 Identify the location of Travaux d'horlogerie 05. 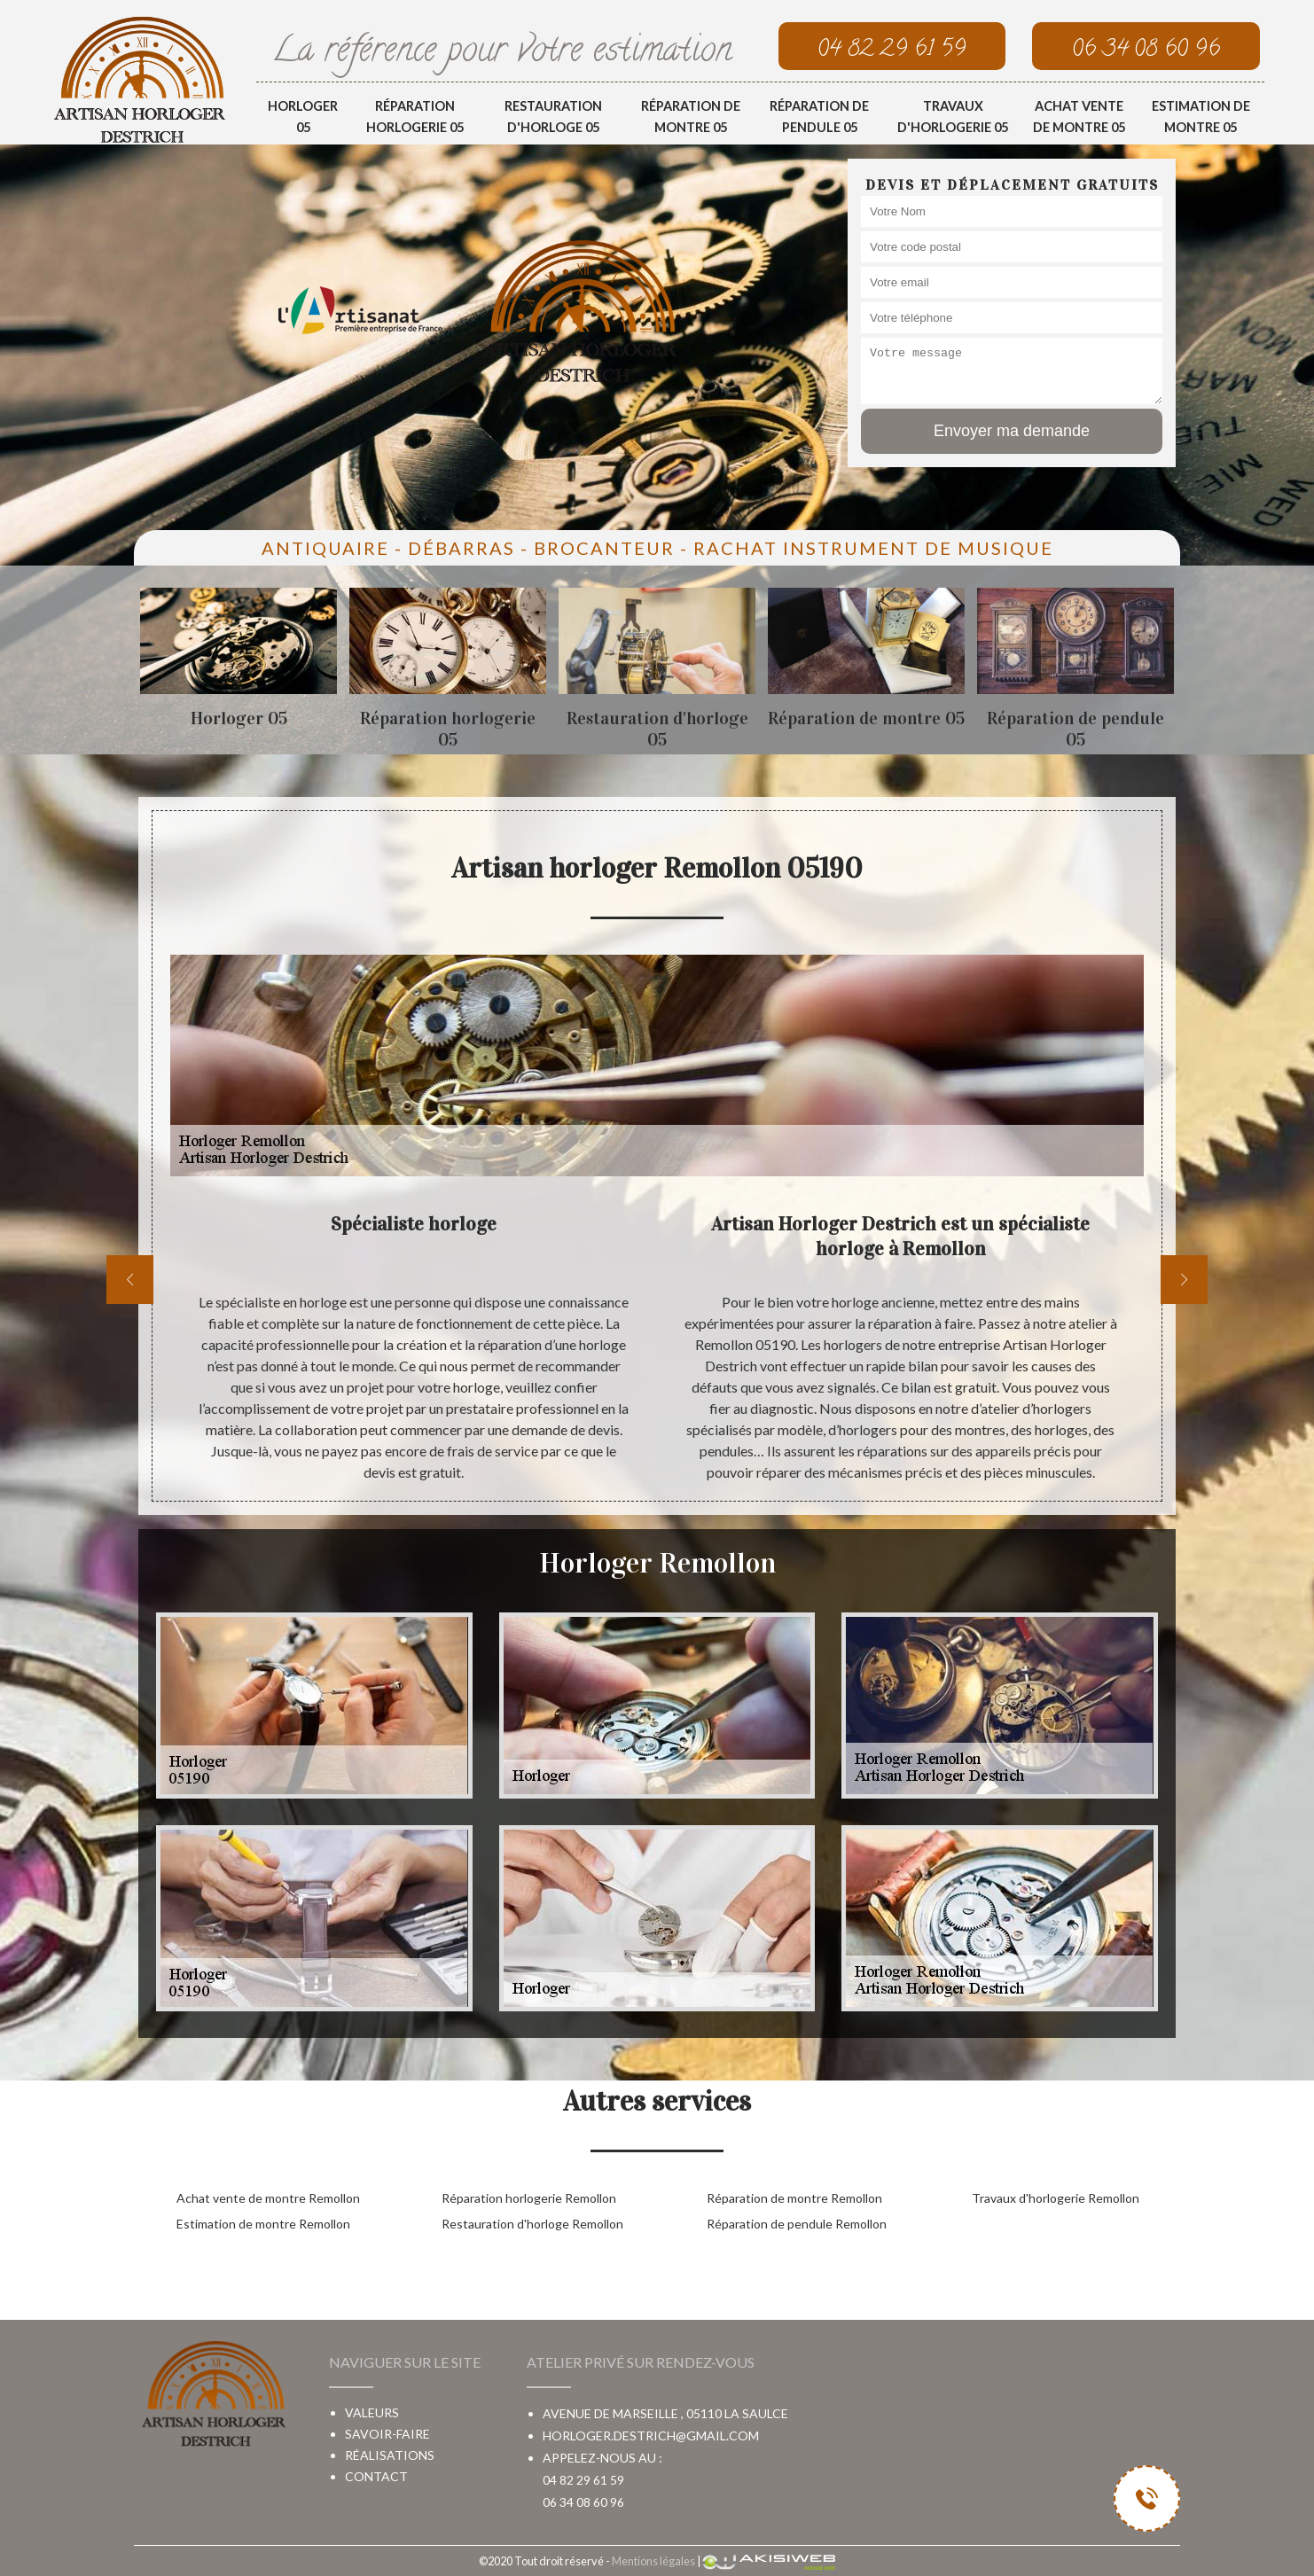
(952, 116).